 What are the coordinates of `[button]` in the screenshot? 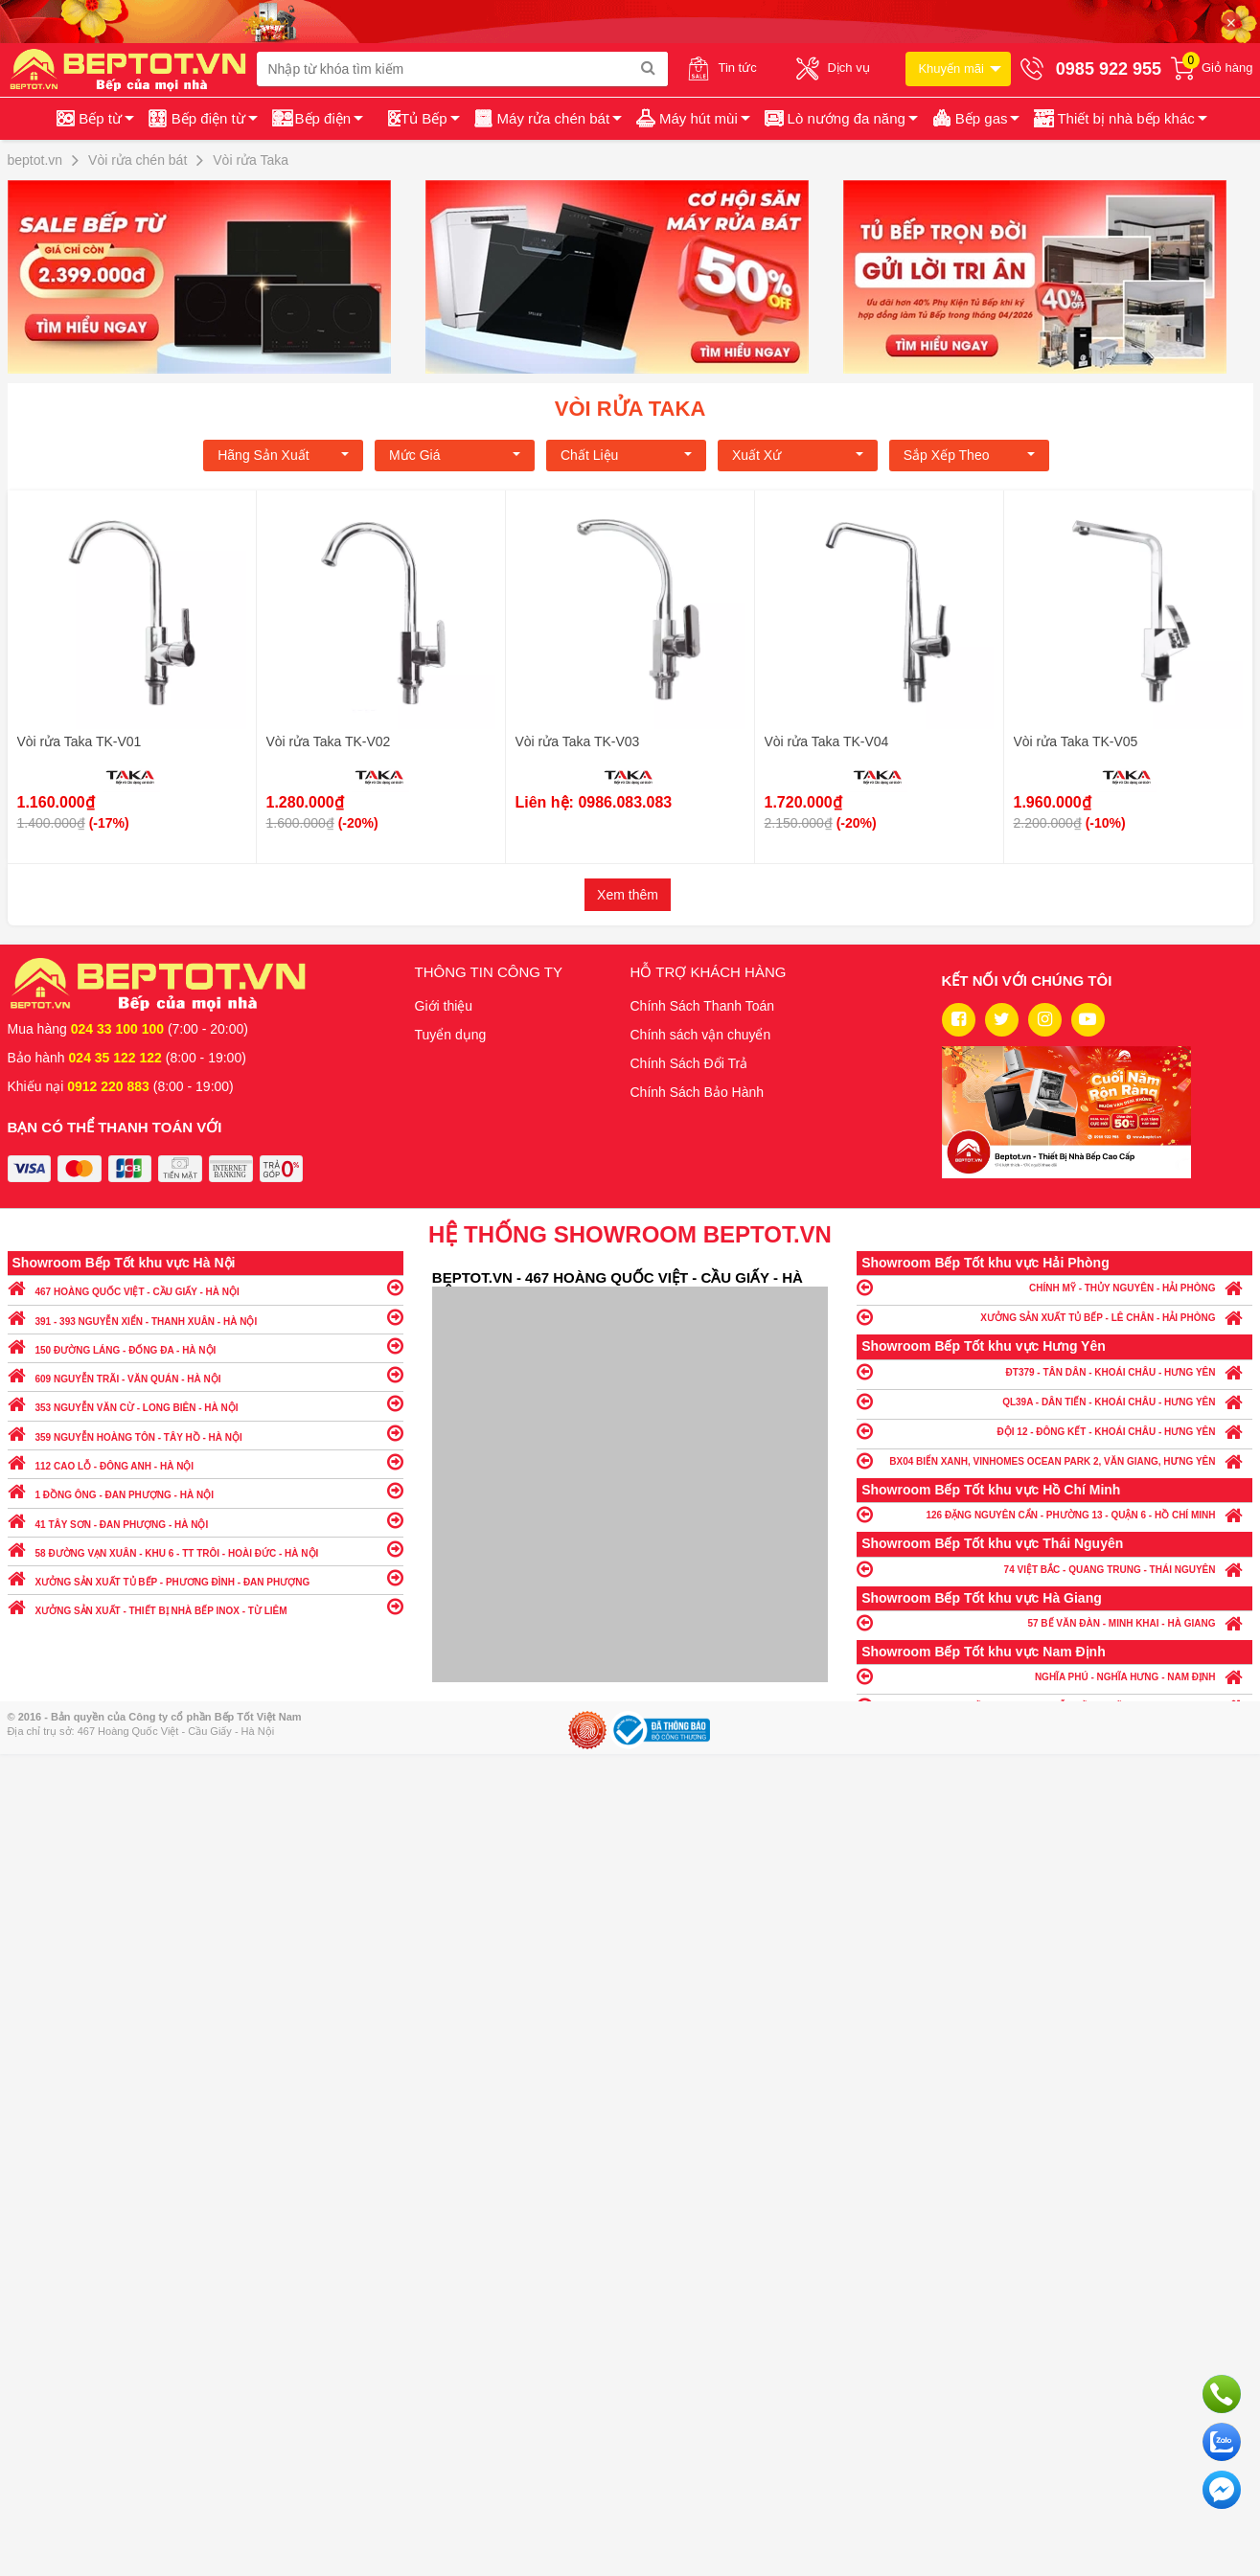 It's located at (1118, 118).